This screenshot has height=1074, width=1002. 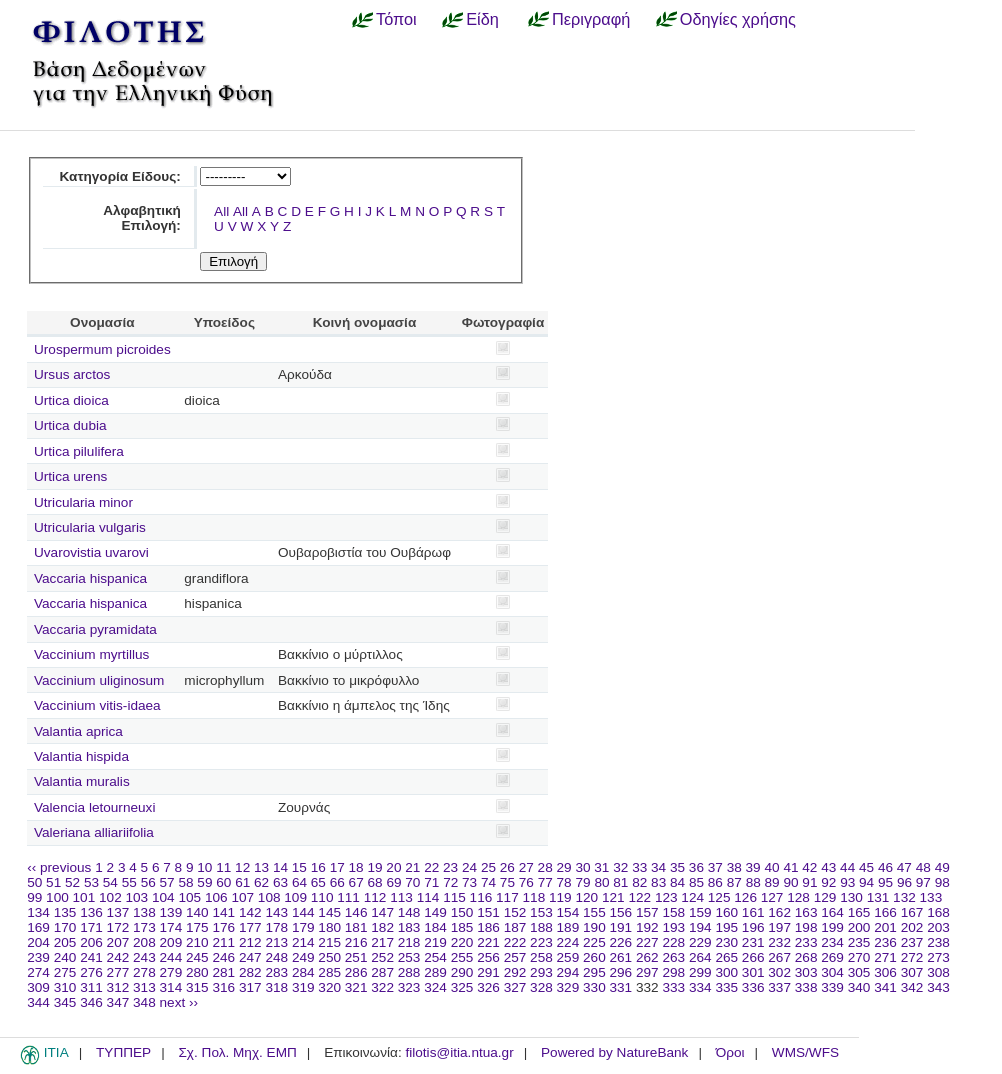 I want to click on 341, so click(x=885, y=987).